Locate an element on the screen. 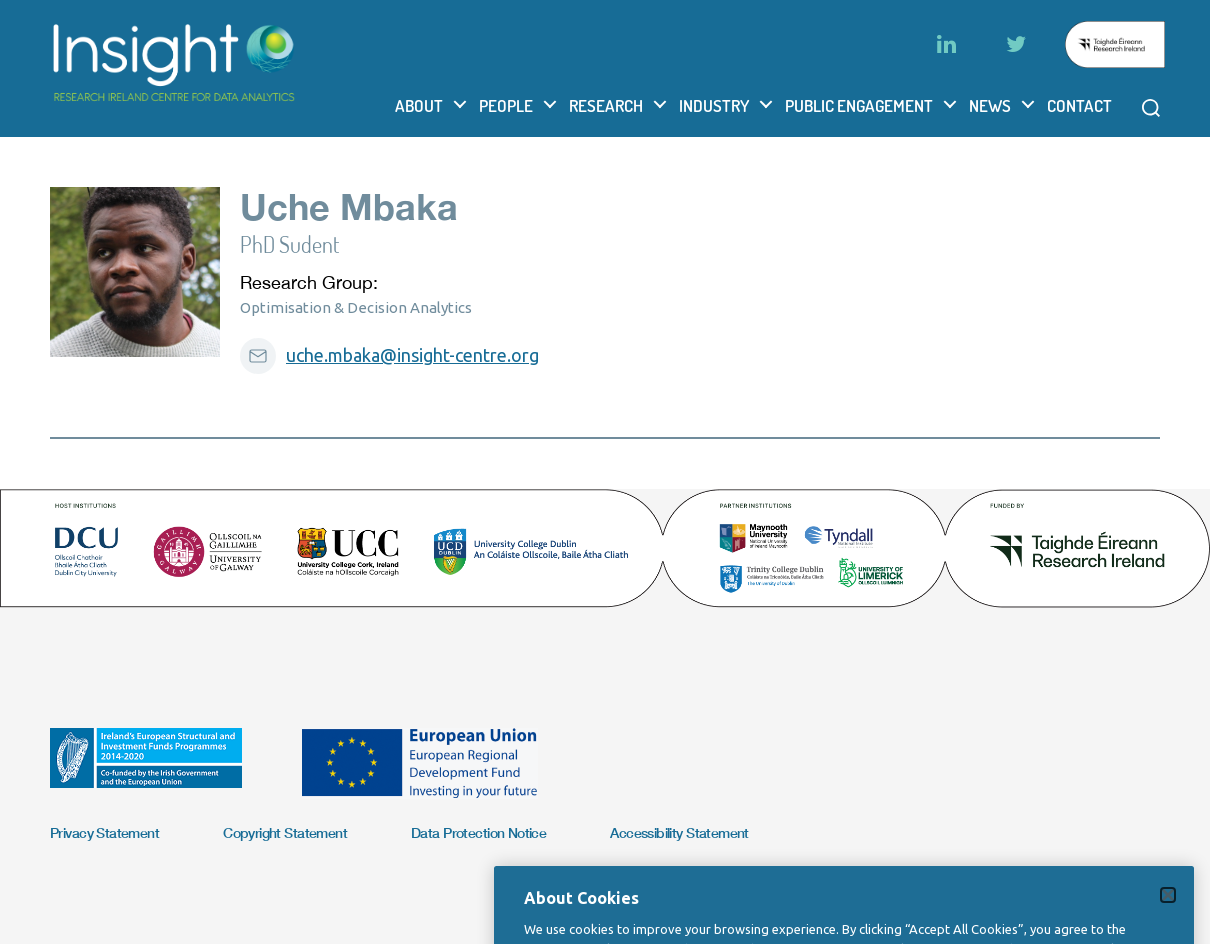 The width and height of the screenshot is (1210, 944). Public Engagement is located at coordinates (859, 105).